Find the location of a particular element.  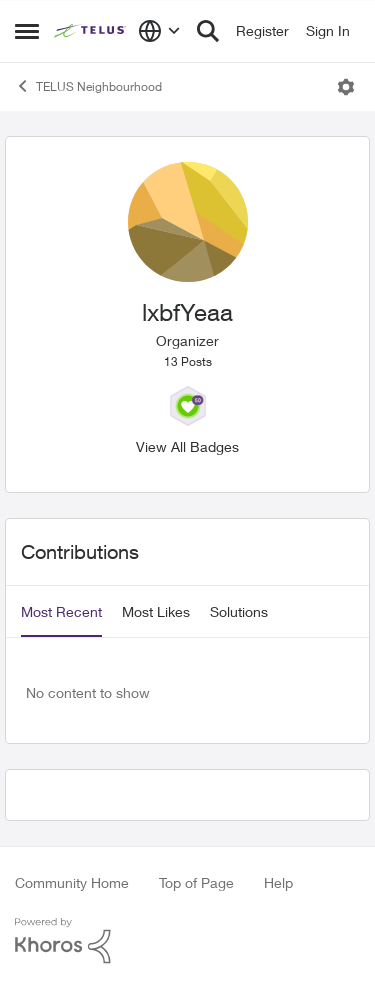

[Go to community home page] is located at coordinates (91, 31).